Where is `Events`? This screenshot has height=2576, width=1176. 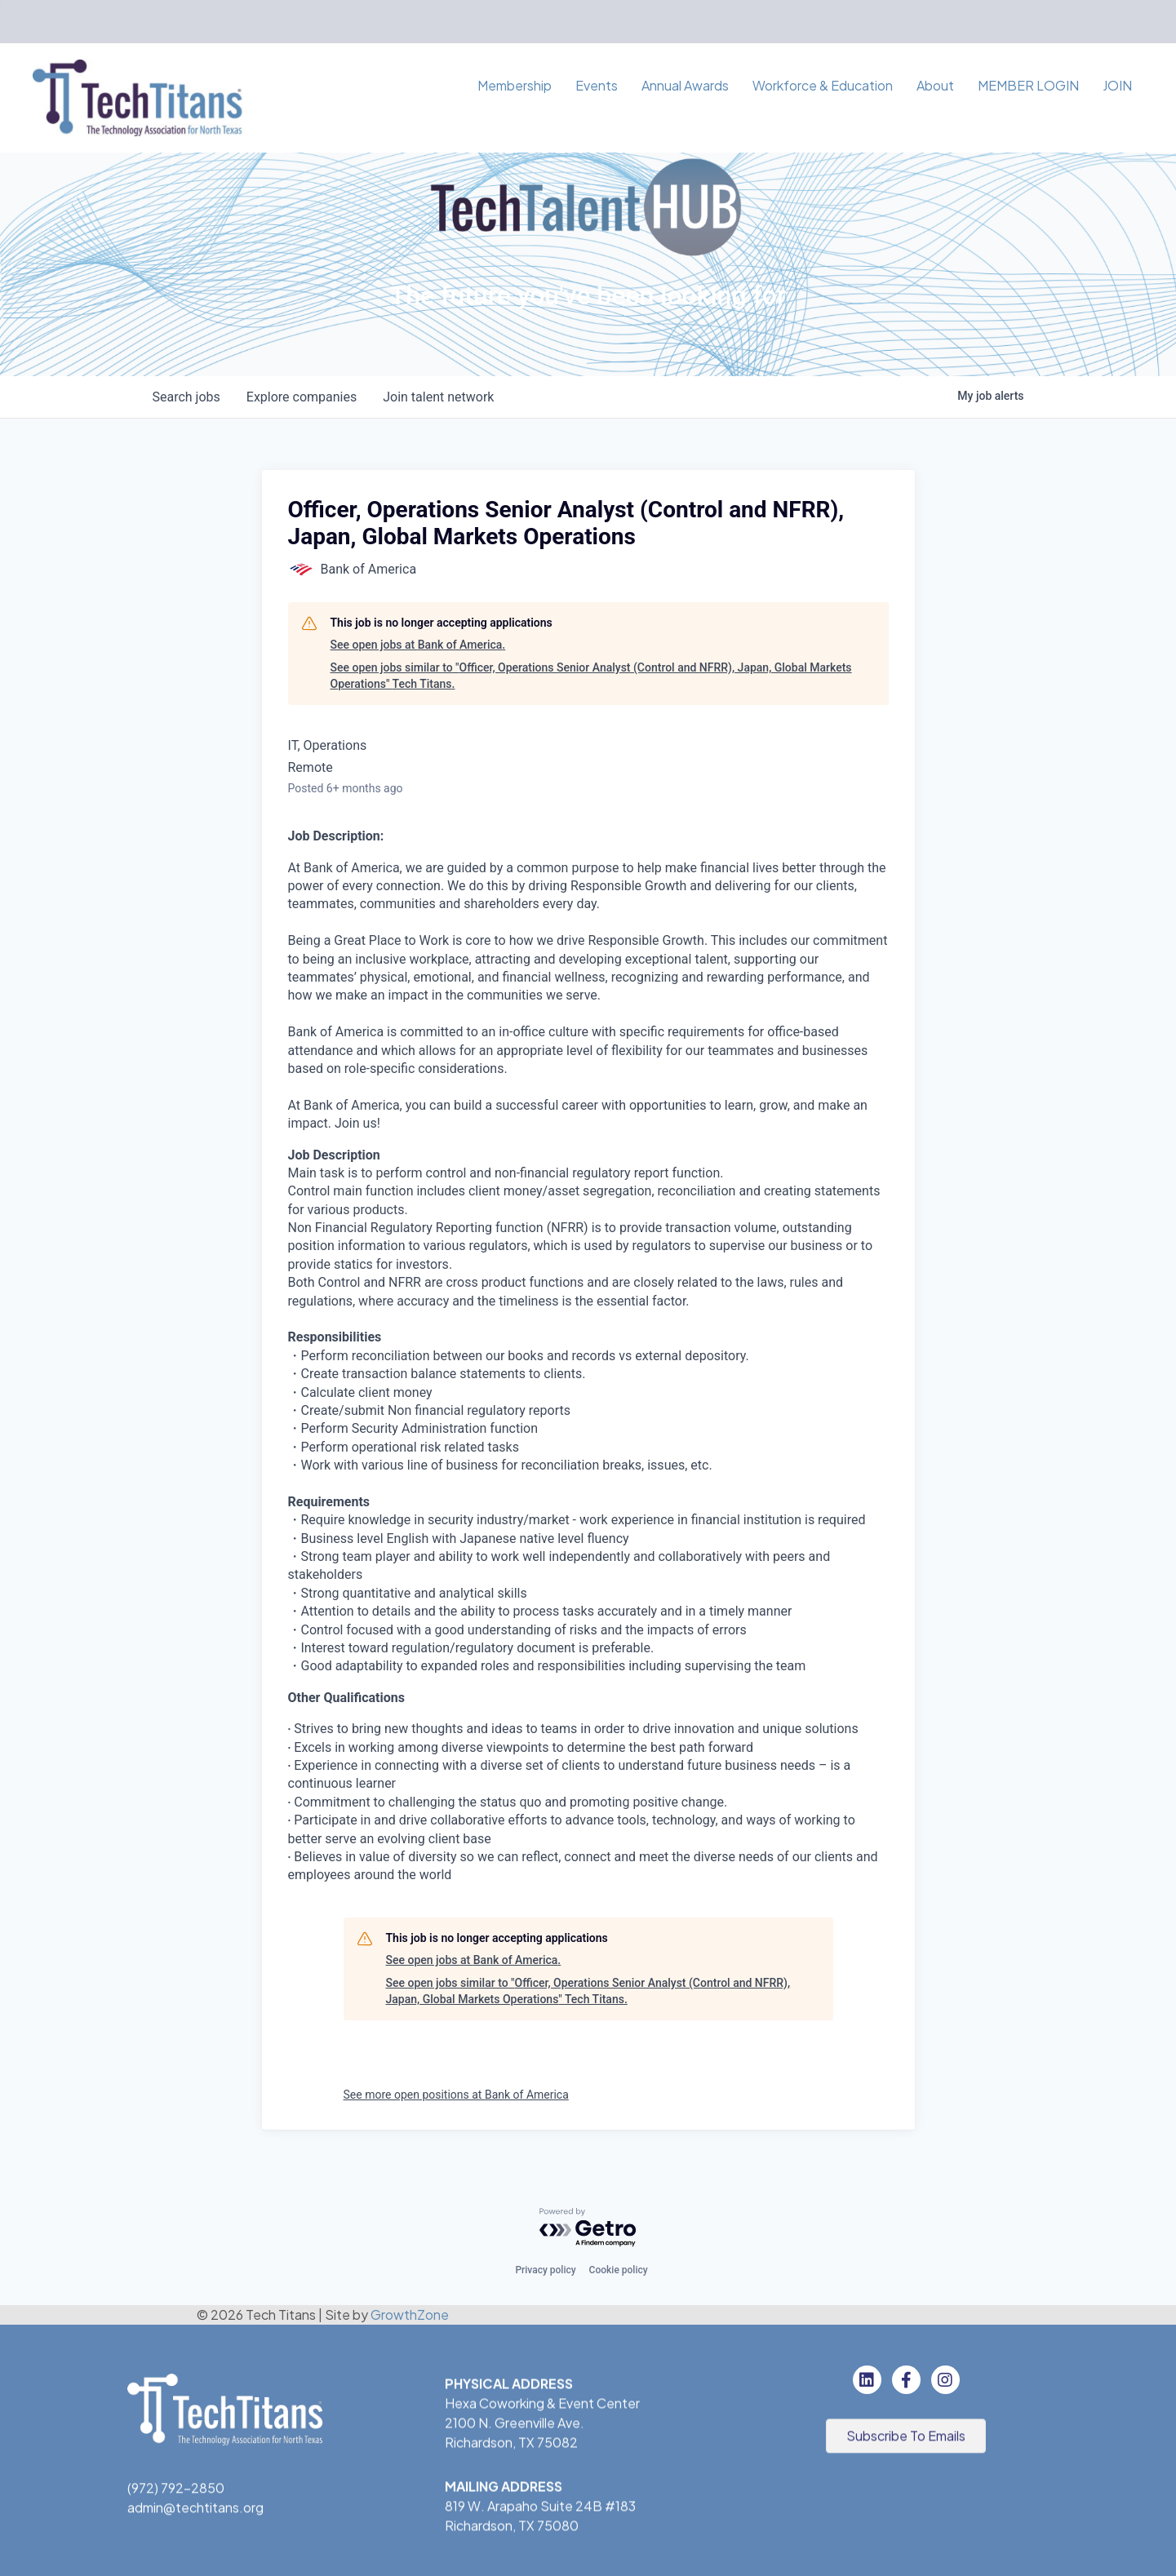 Events is located at coordinates (596, 85).